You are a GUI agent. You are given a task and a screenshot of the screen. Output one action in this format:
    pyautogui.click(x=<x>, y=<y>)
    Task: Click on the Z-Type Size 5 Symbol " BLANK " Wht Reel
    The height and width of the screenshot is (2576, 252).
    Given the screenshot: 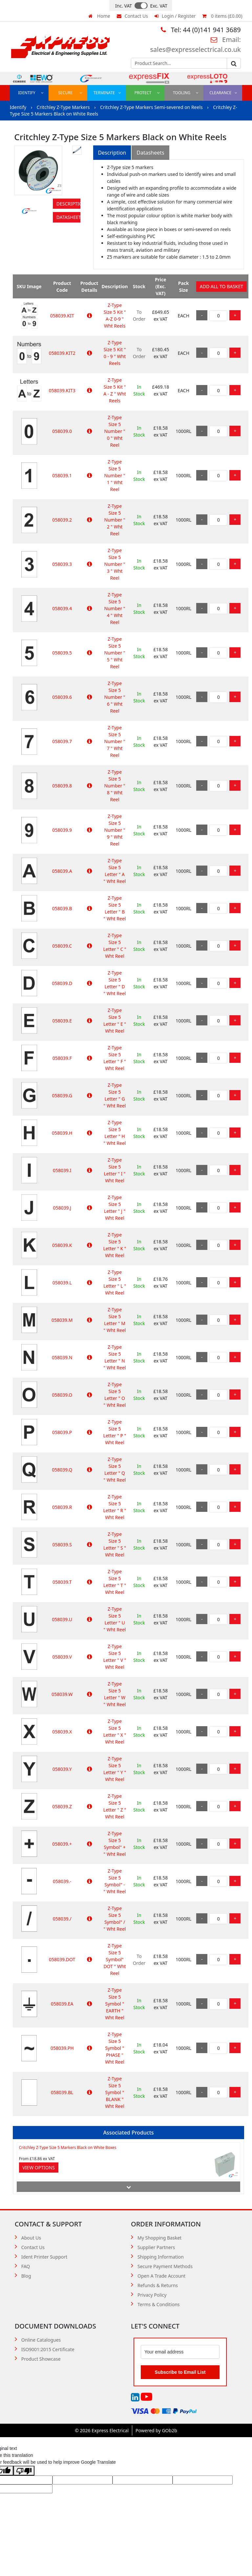 What is the action you would take?
    pyautogui.click(x=114, y=2092)
    